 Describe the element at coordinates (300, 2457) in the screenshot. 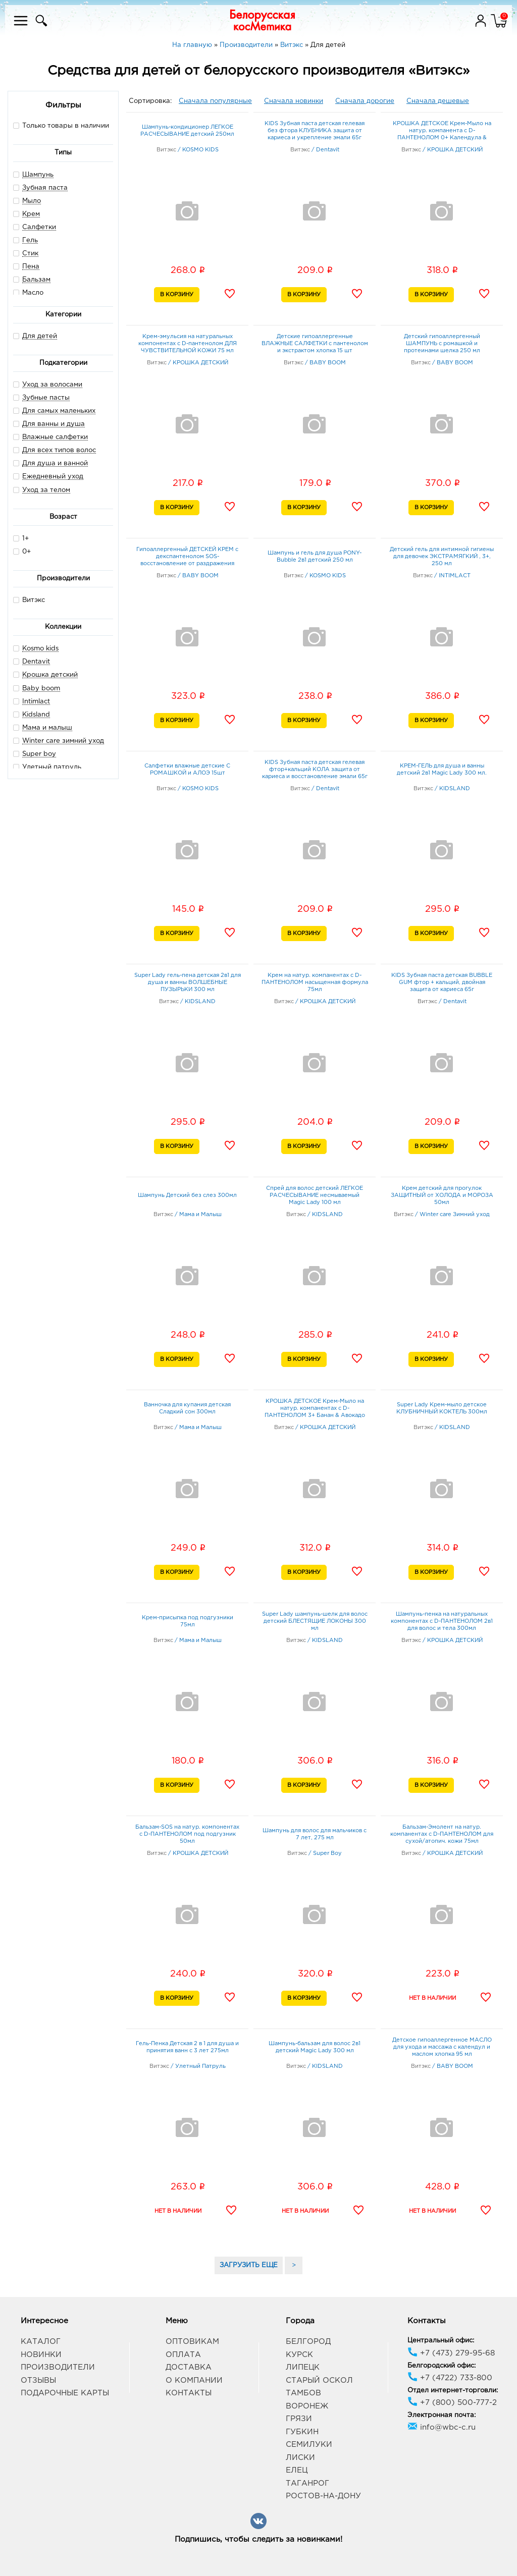

I see `Лиски` at that location.